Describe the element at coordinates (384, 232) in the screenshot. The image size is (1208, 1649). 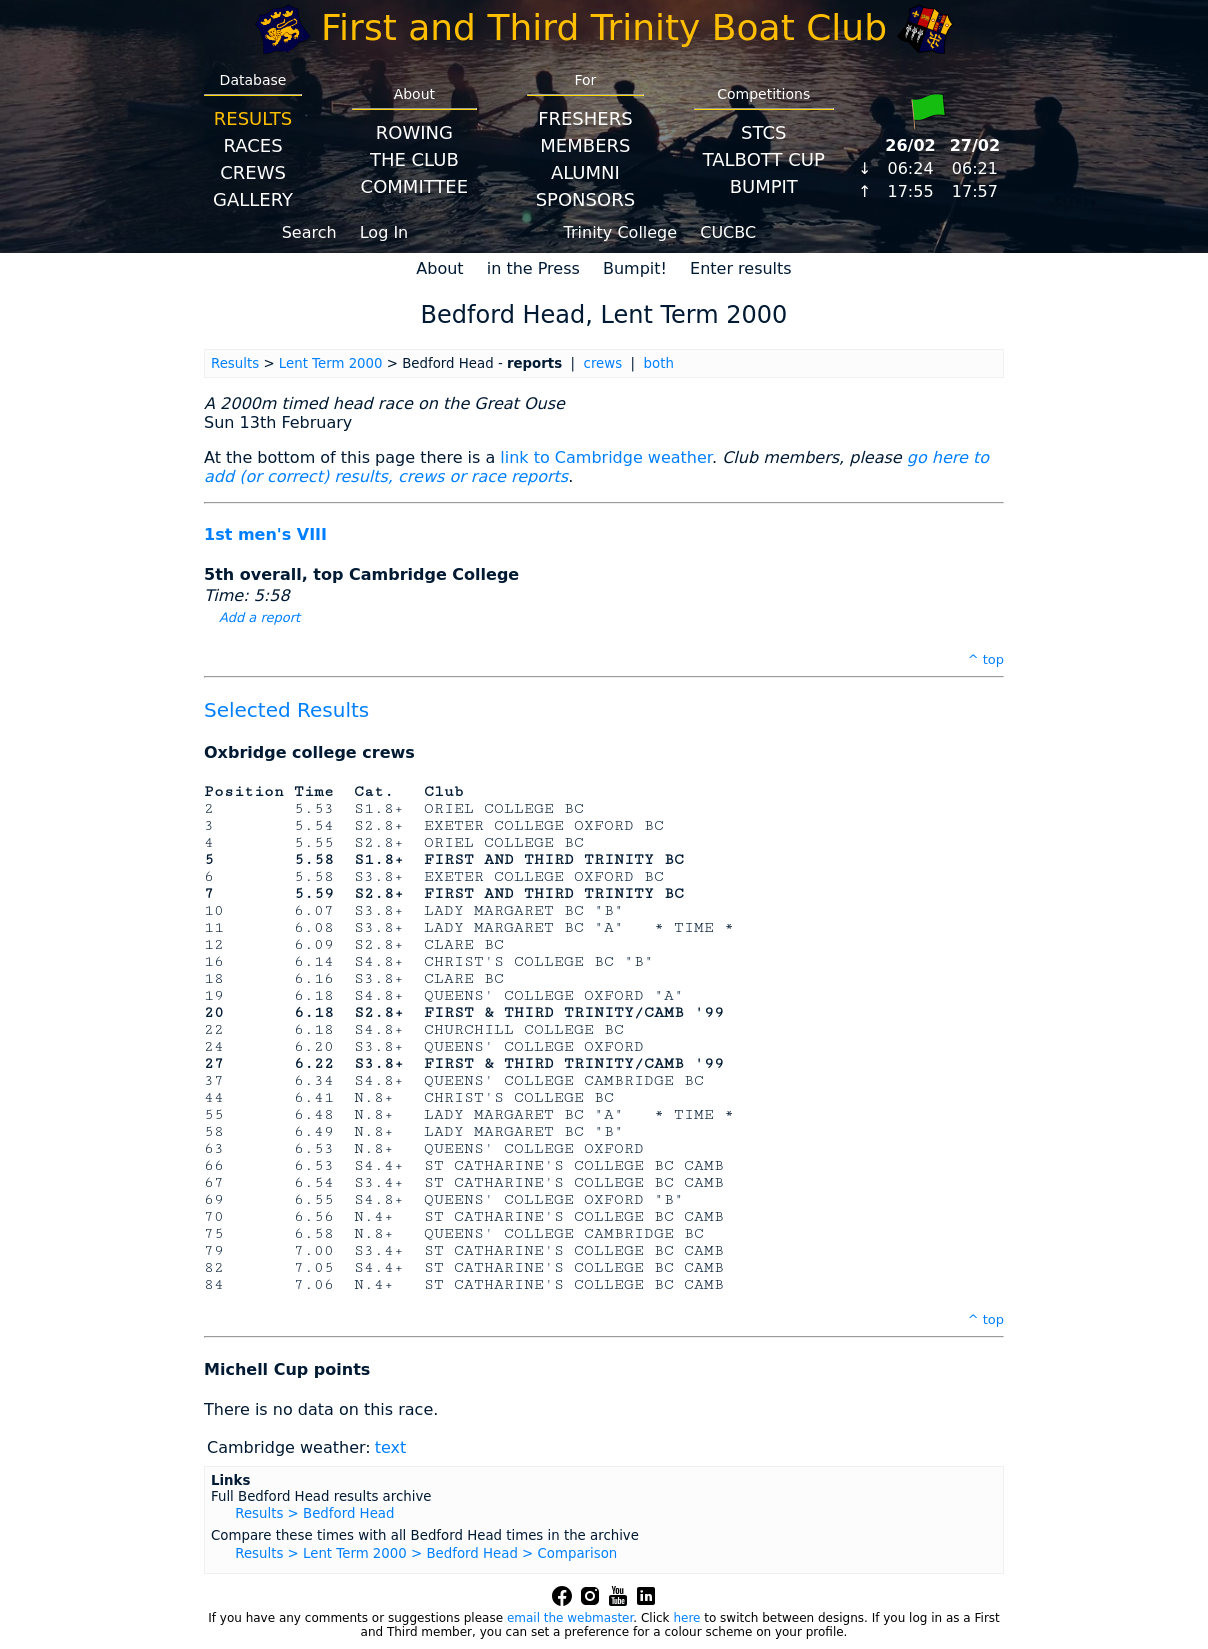
I see `Log In` at that location.